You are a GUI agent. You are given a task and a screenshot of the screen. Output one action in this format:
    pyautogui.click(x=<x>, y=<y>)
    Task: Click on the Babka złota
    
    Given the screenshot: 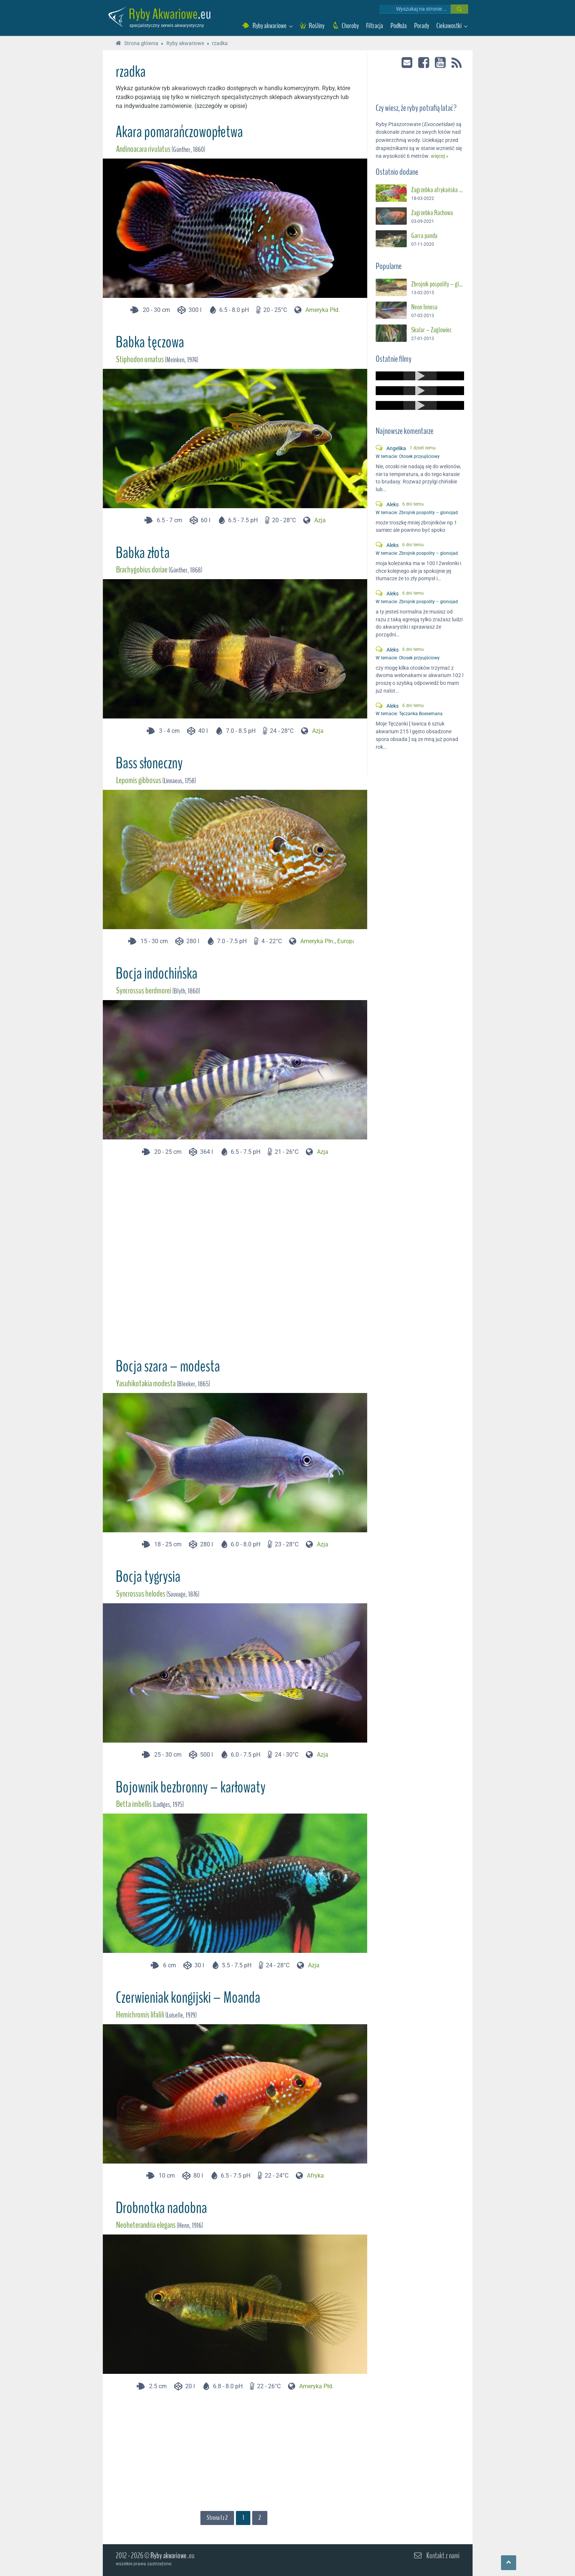 What is the action you would take?
    pyautogui.click(x=143, y=553)
    